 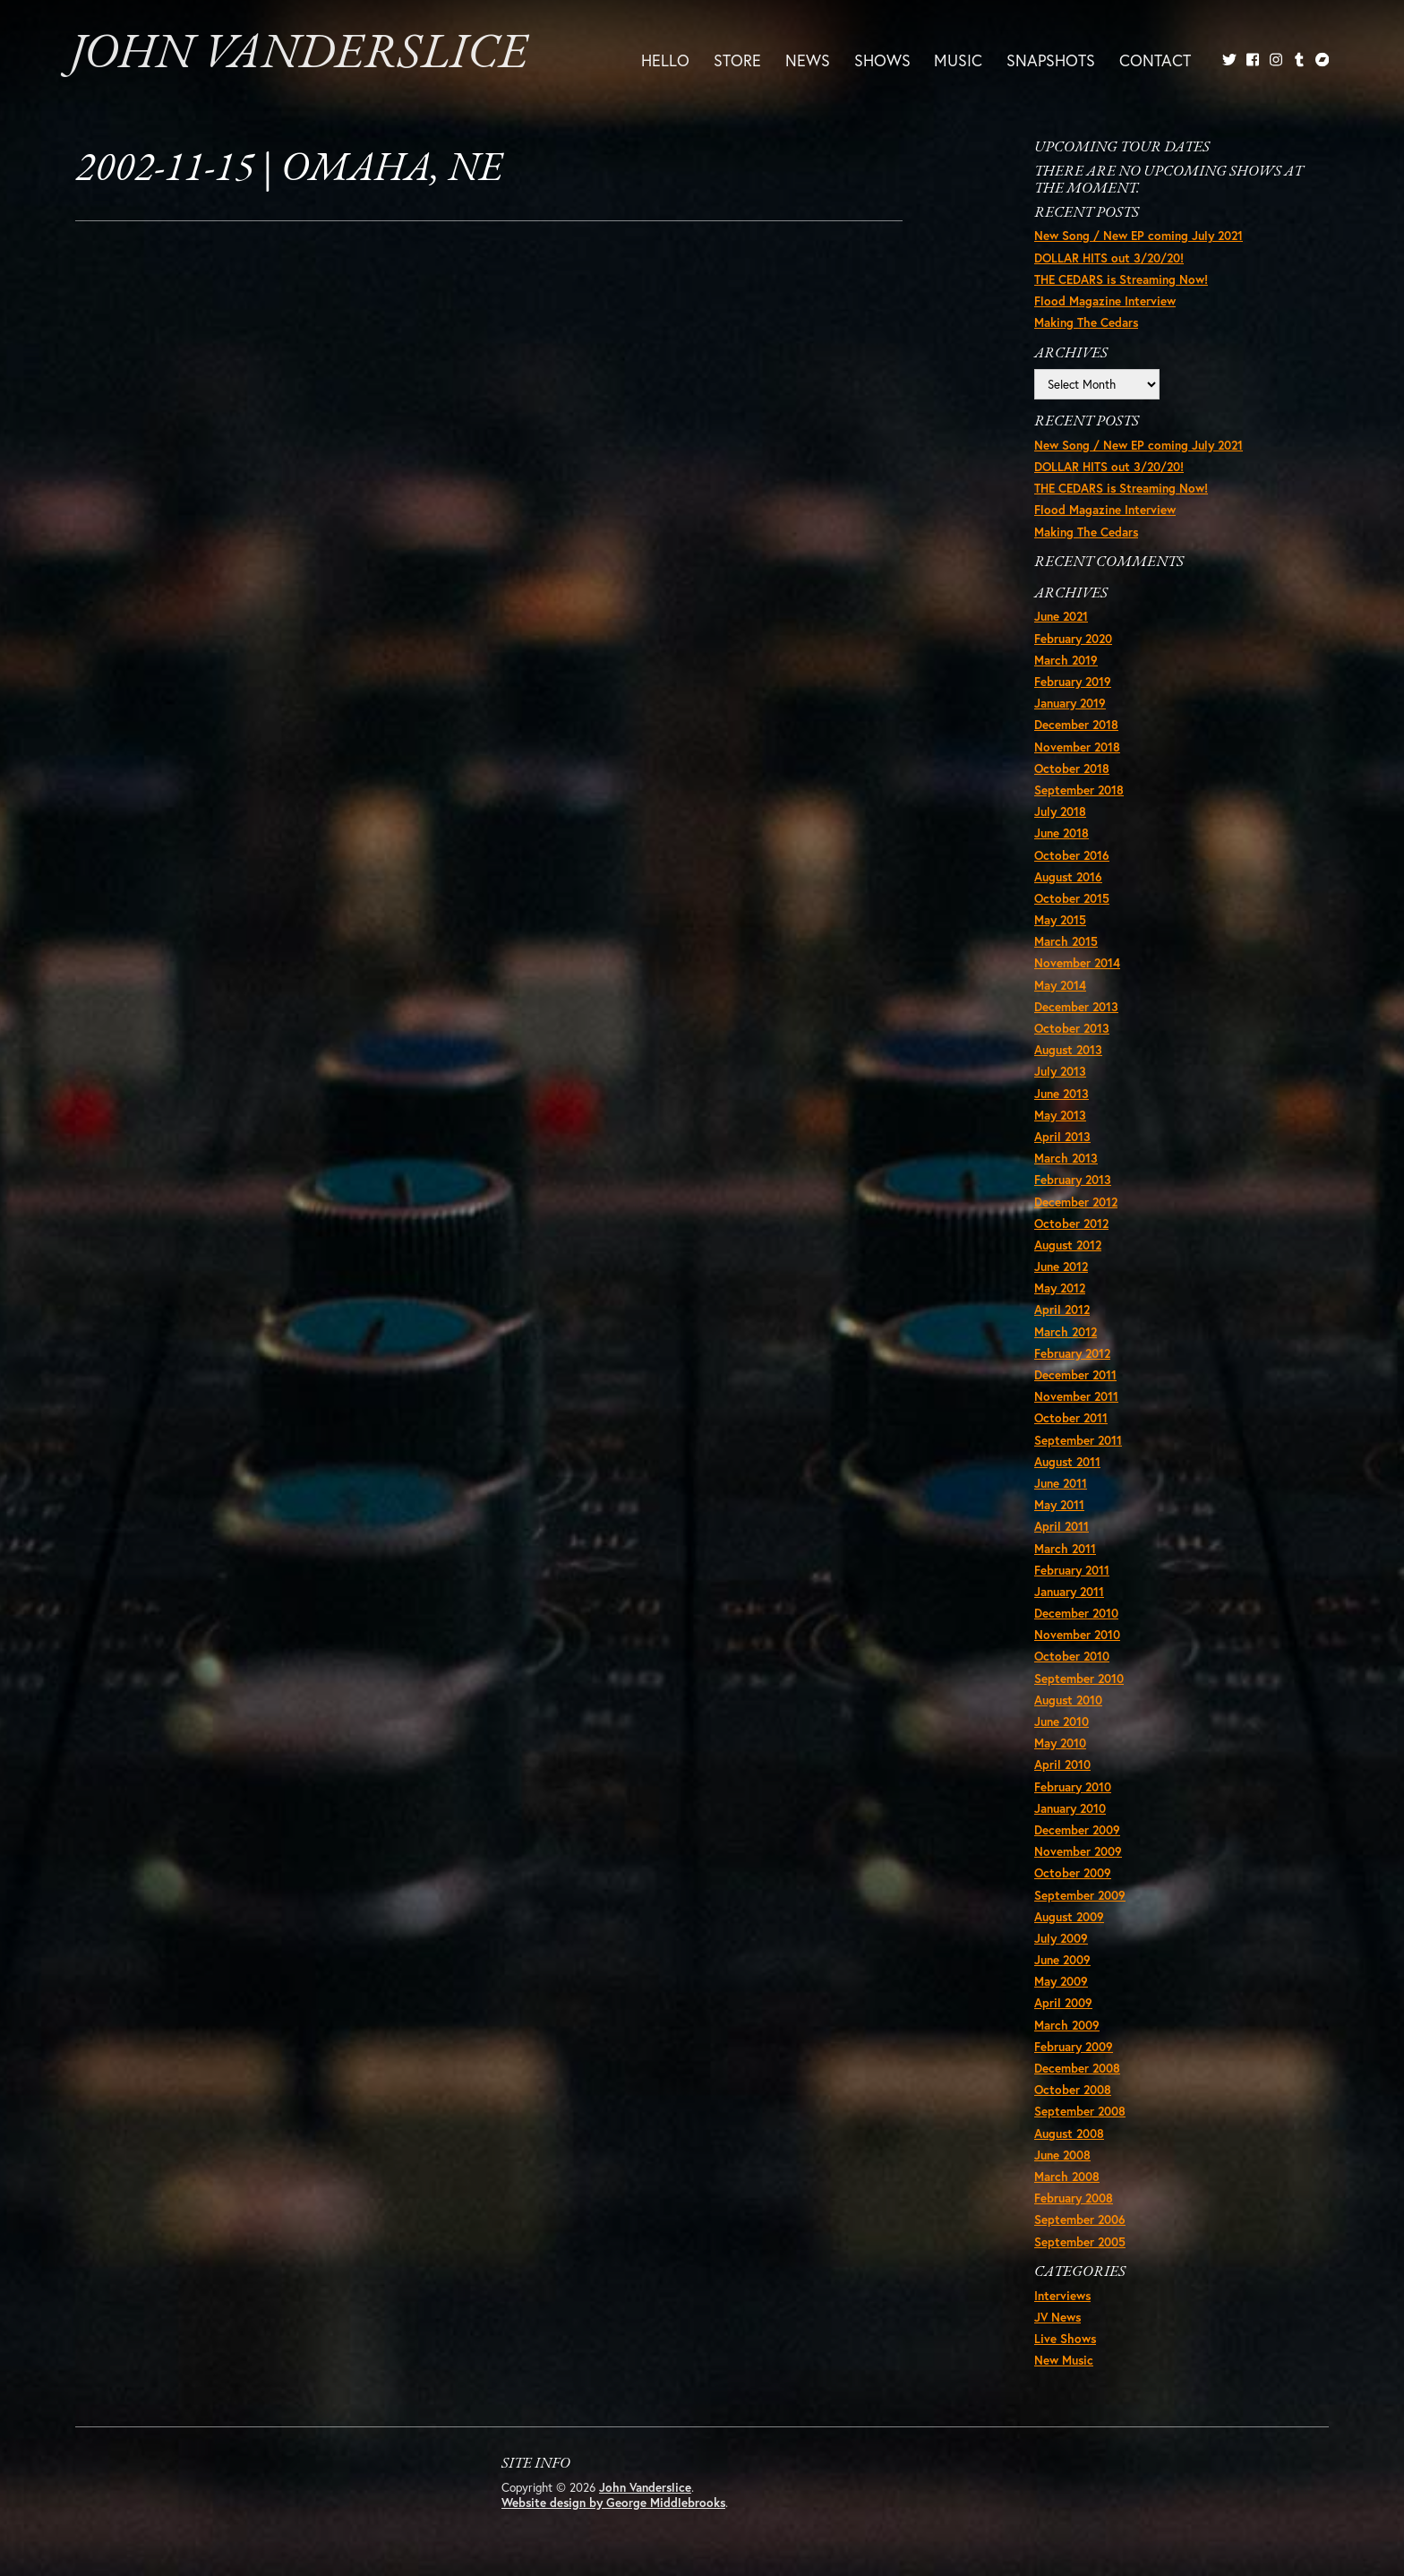 What do you see at coordinates (1067, 1462) in the screenshot?
I see `August 2011` at bounding box center [1067, 1462].